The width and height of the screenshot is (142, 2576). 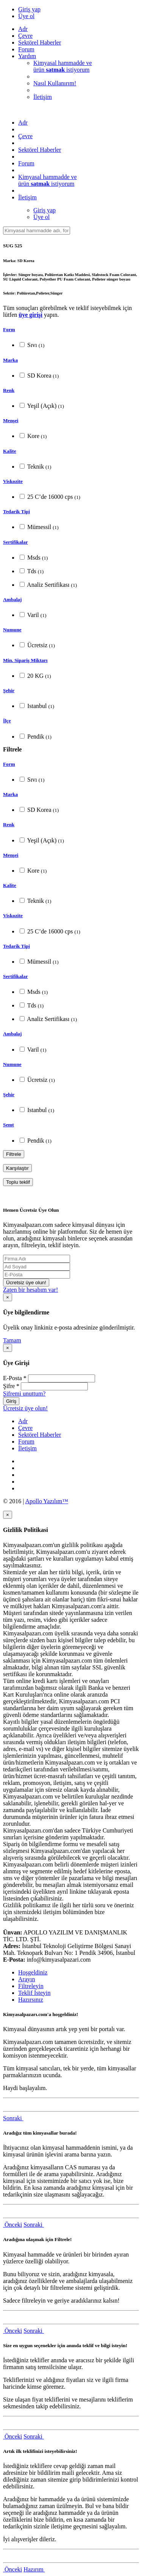 I want to click on Kimyasal hammadde veürün istiyorum, so click(x=62, y=66).